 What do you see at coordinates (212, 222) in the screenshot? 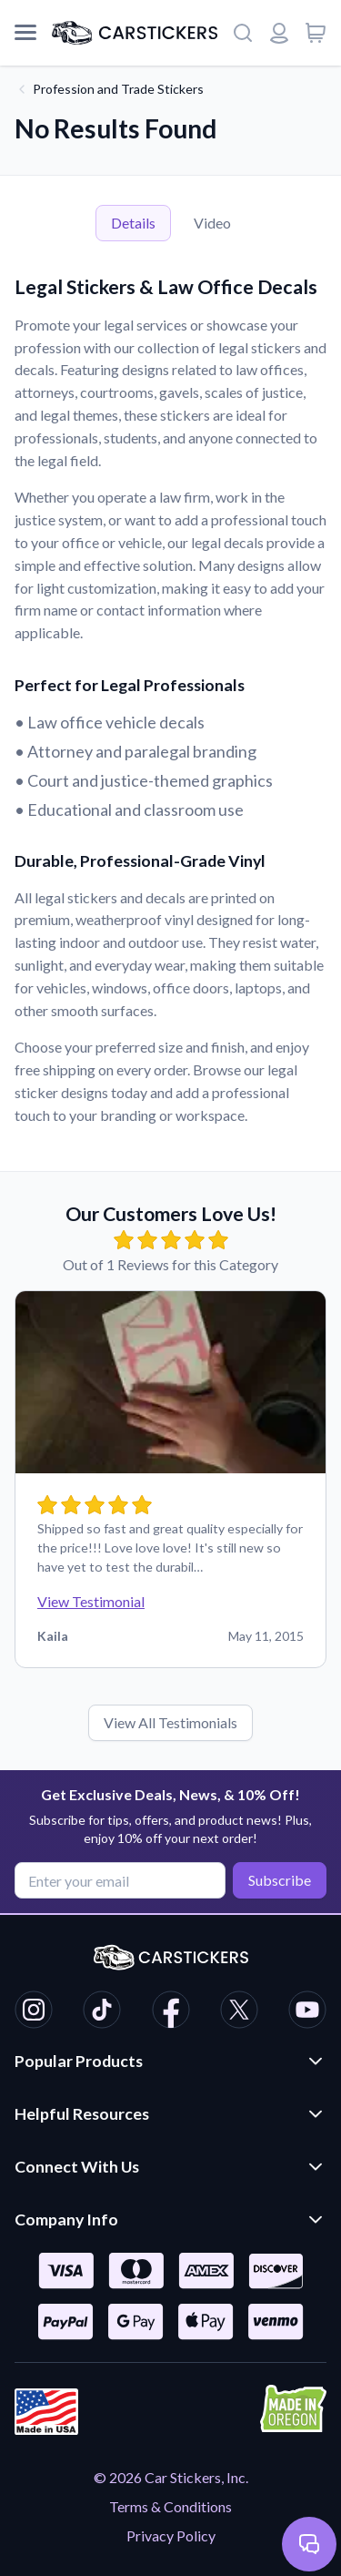
I see `Video` at bounding box center [212, 222].